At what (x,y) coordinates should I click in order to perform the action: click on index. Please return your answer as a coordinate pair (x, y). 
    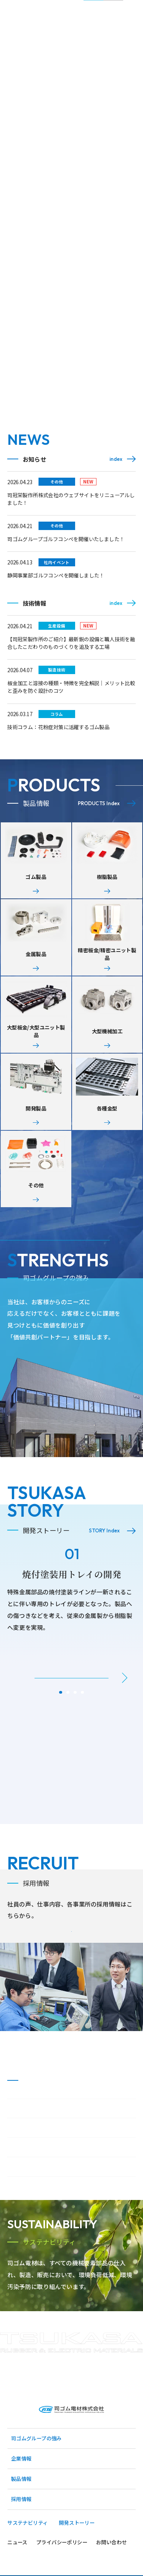
    Looking at the image, I should click on (115, 459).